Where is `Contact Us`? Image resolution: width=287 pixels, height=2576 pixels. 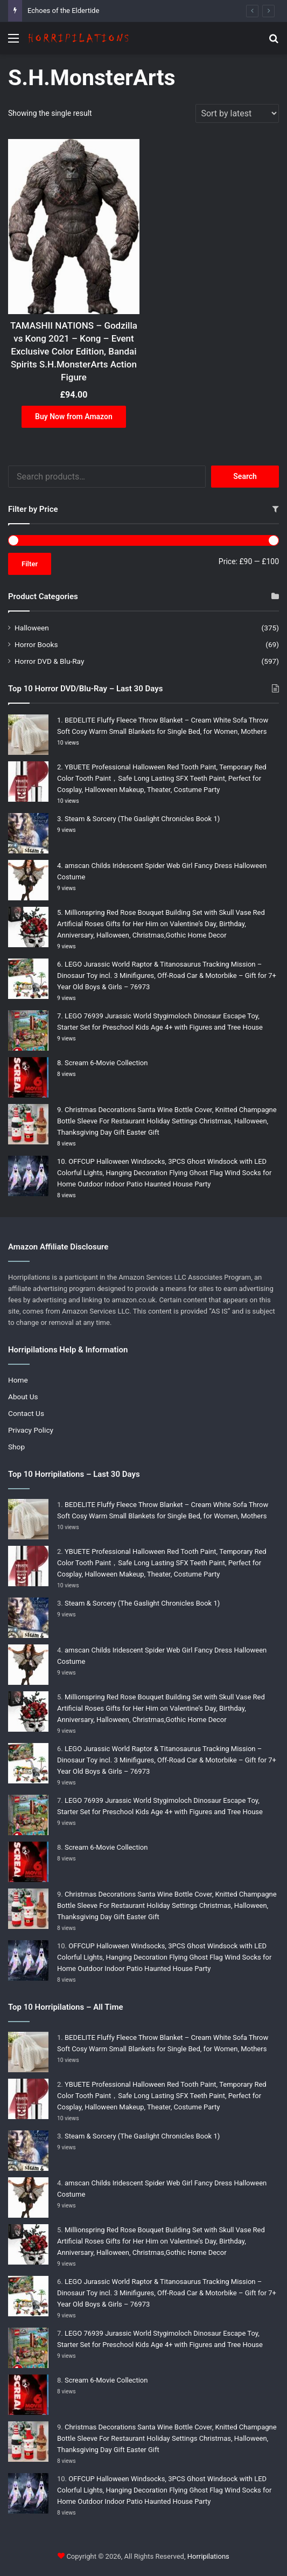
Contact Us is located at coordinates (26, 1413).